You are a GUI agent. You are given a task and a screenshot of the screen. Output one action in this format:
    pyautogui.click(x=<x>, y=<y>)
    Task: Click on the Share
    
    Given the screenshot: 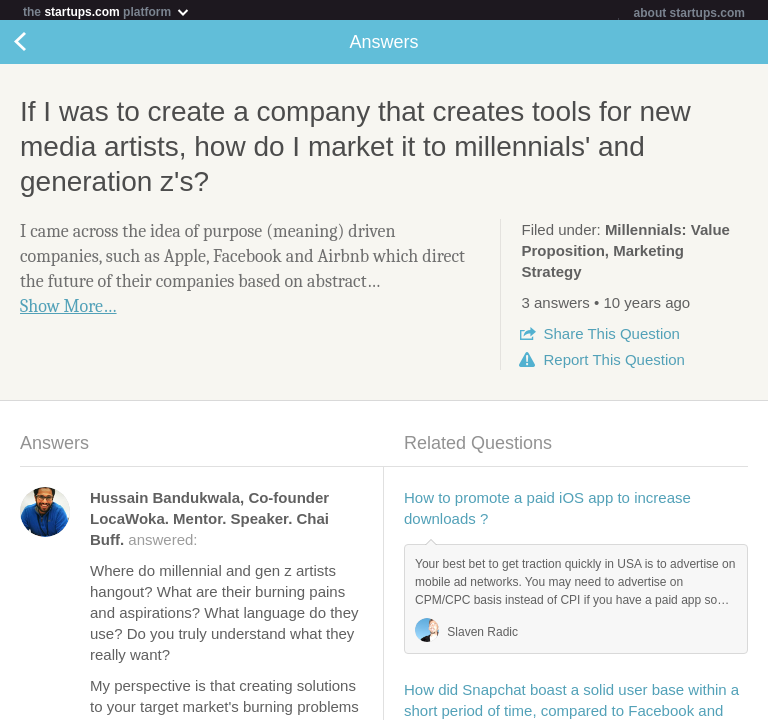 What is the action you would take?
    pyautogui.click(x=611, y=337)
    